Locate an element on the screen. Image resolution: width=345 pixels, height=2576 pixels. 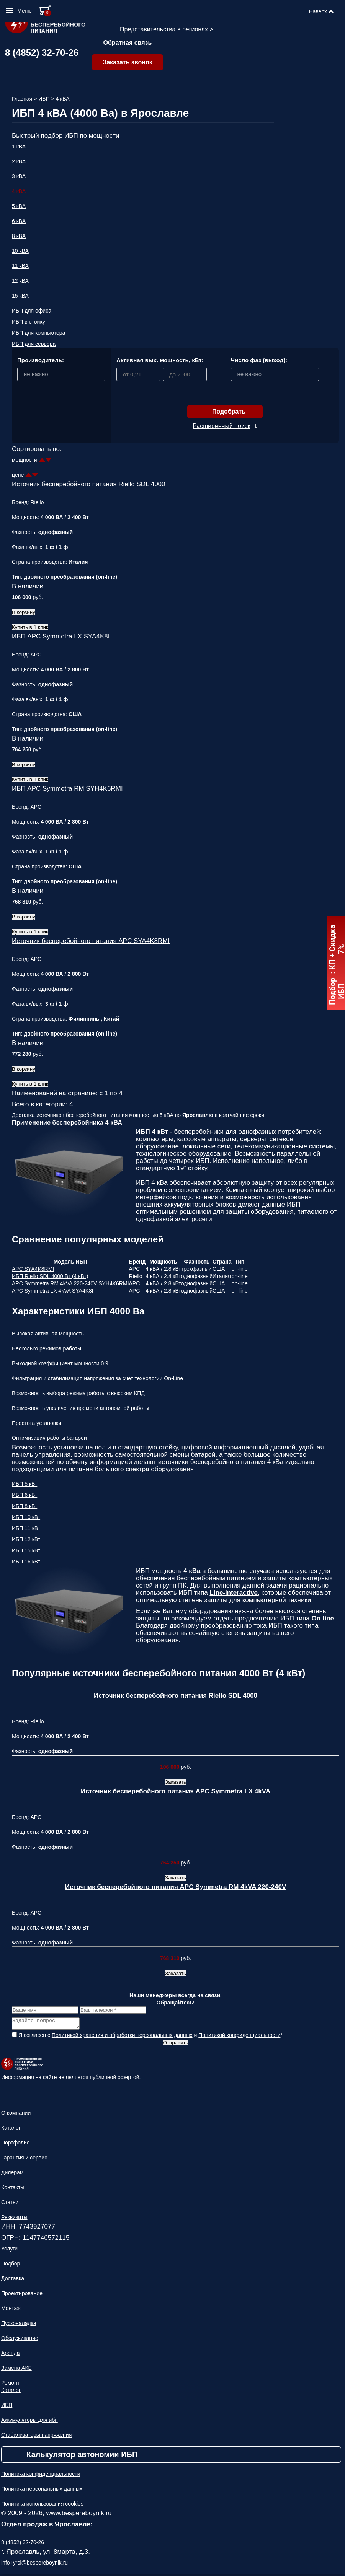
Статьи is located at coordinates (9, 2204).